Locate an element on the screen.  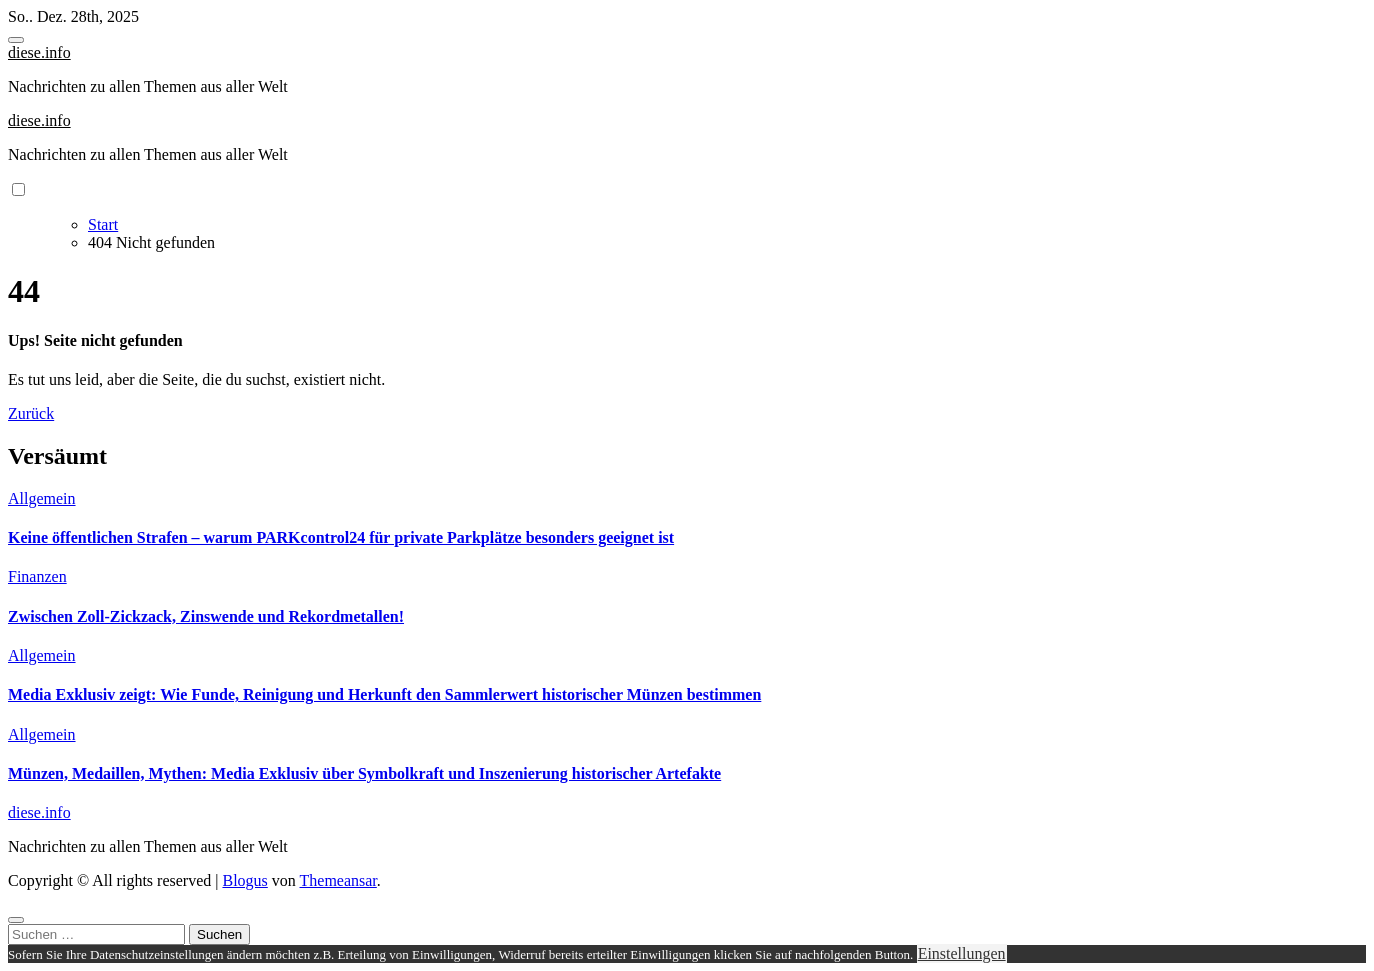
[Close] is located at coordinates (16, 920).